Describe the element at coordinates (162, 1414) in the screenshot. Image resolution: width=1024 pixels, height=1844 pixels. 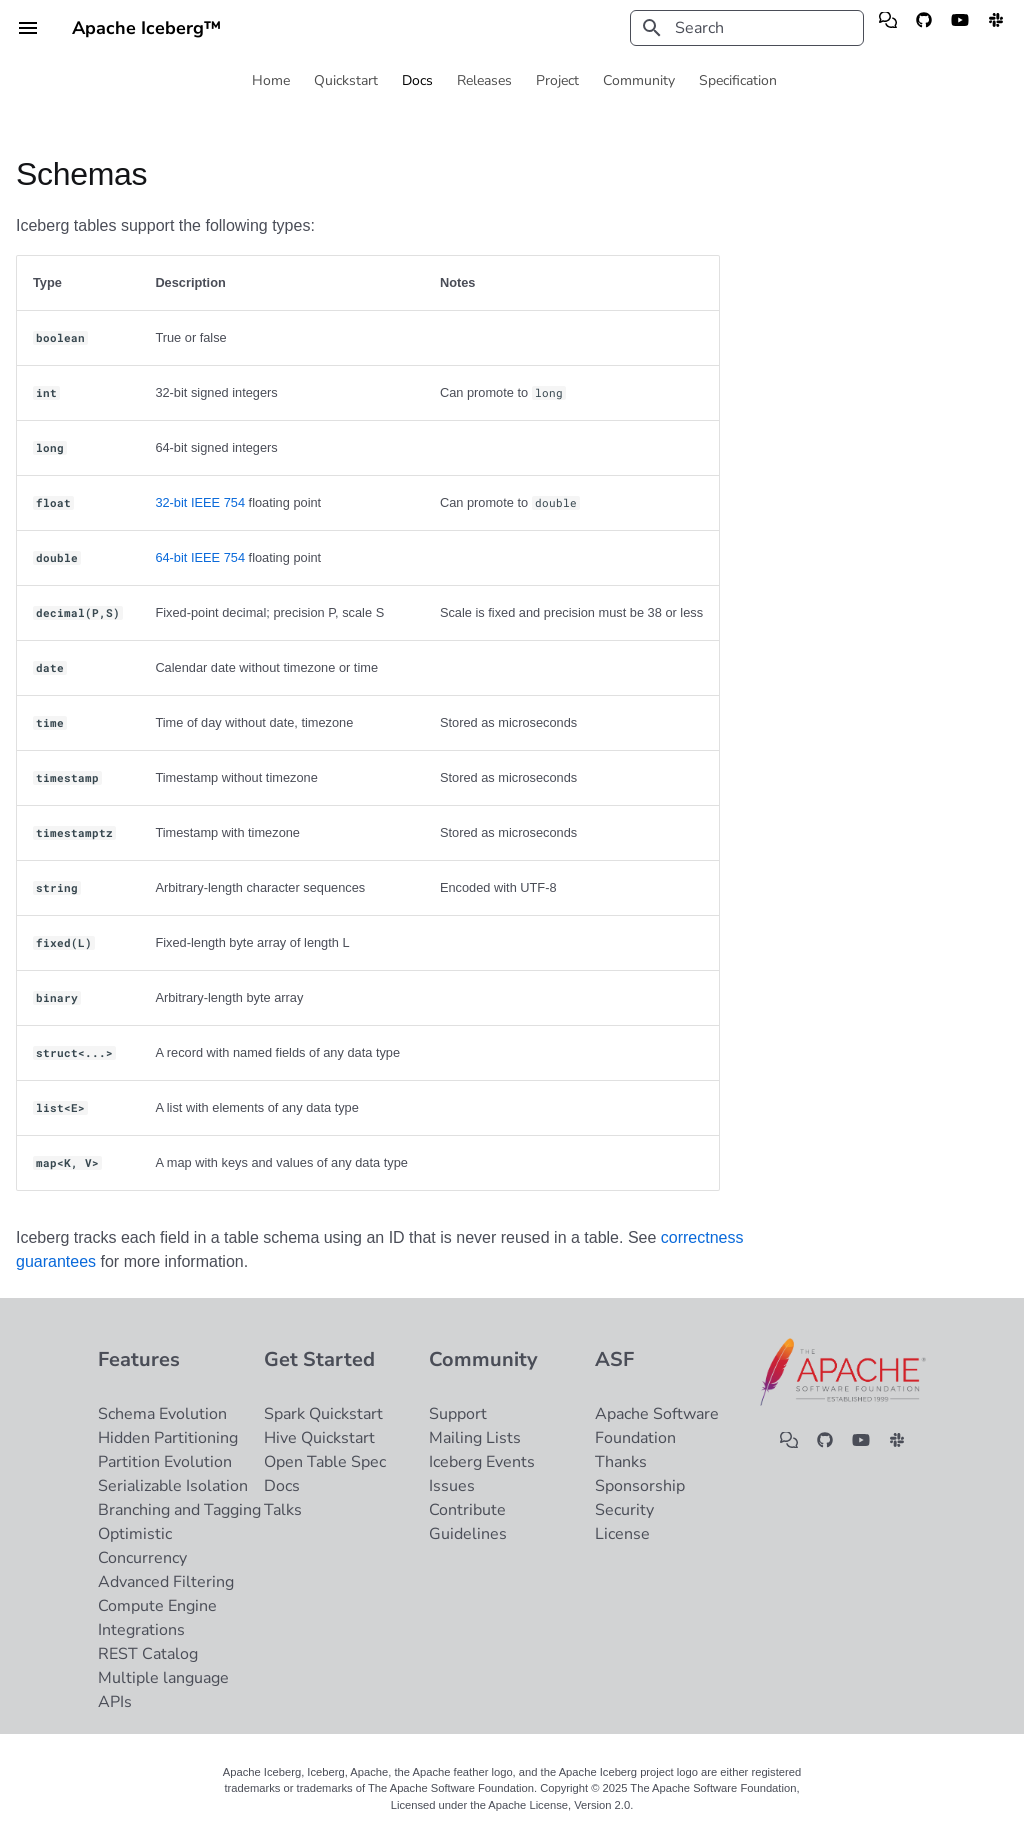
I see `Schema Evolution` at that location.